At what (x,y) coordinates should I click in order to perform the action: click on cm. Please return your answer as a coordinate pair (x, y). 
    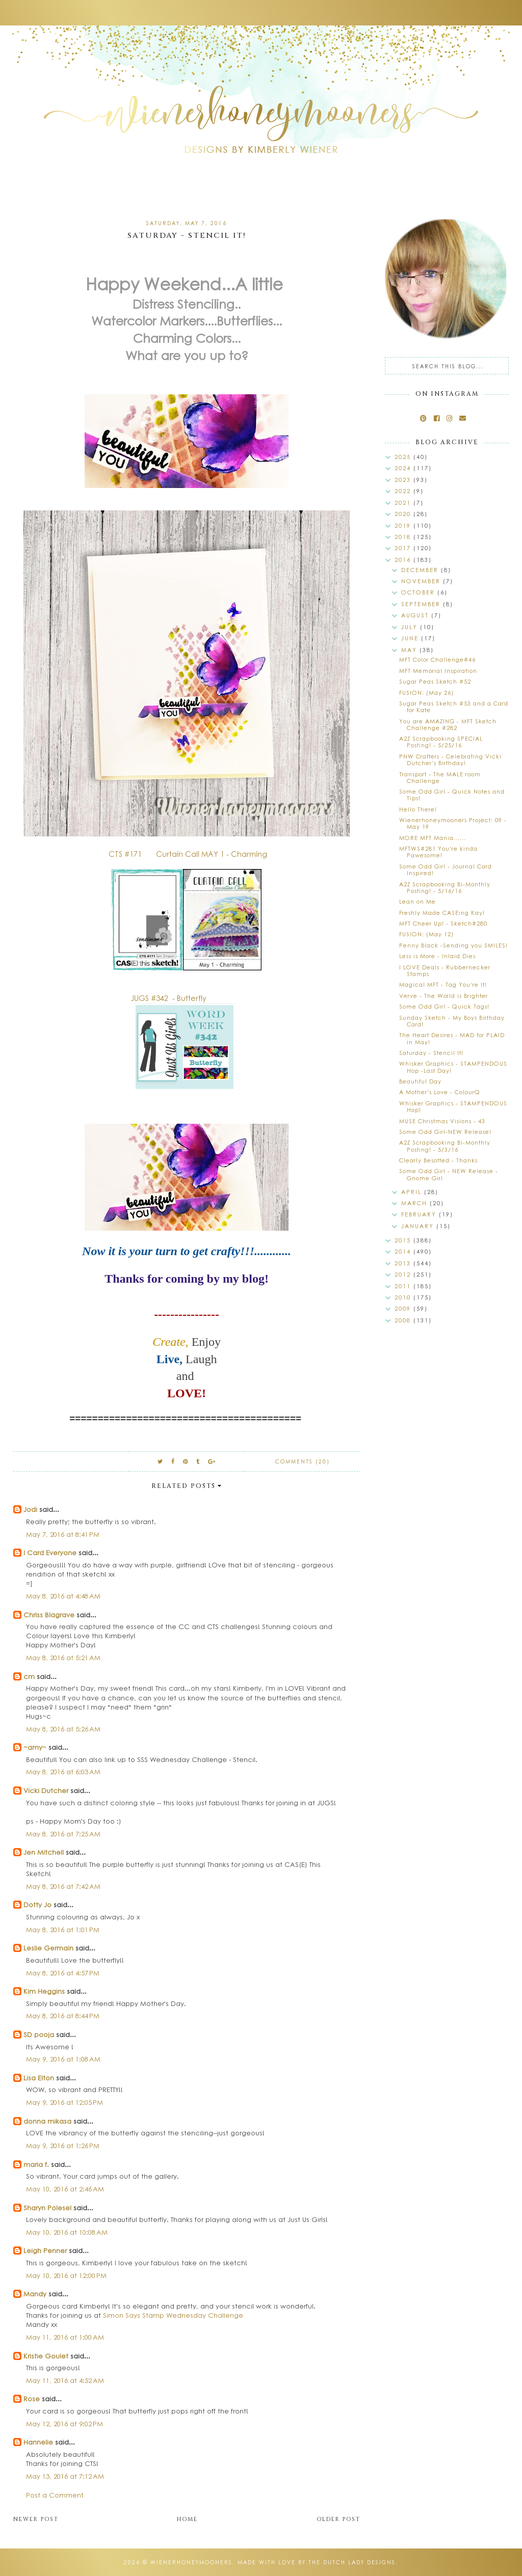
    Looking at the image, I should click on (29, 1676).